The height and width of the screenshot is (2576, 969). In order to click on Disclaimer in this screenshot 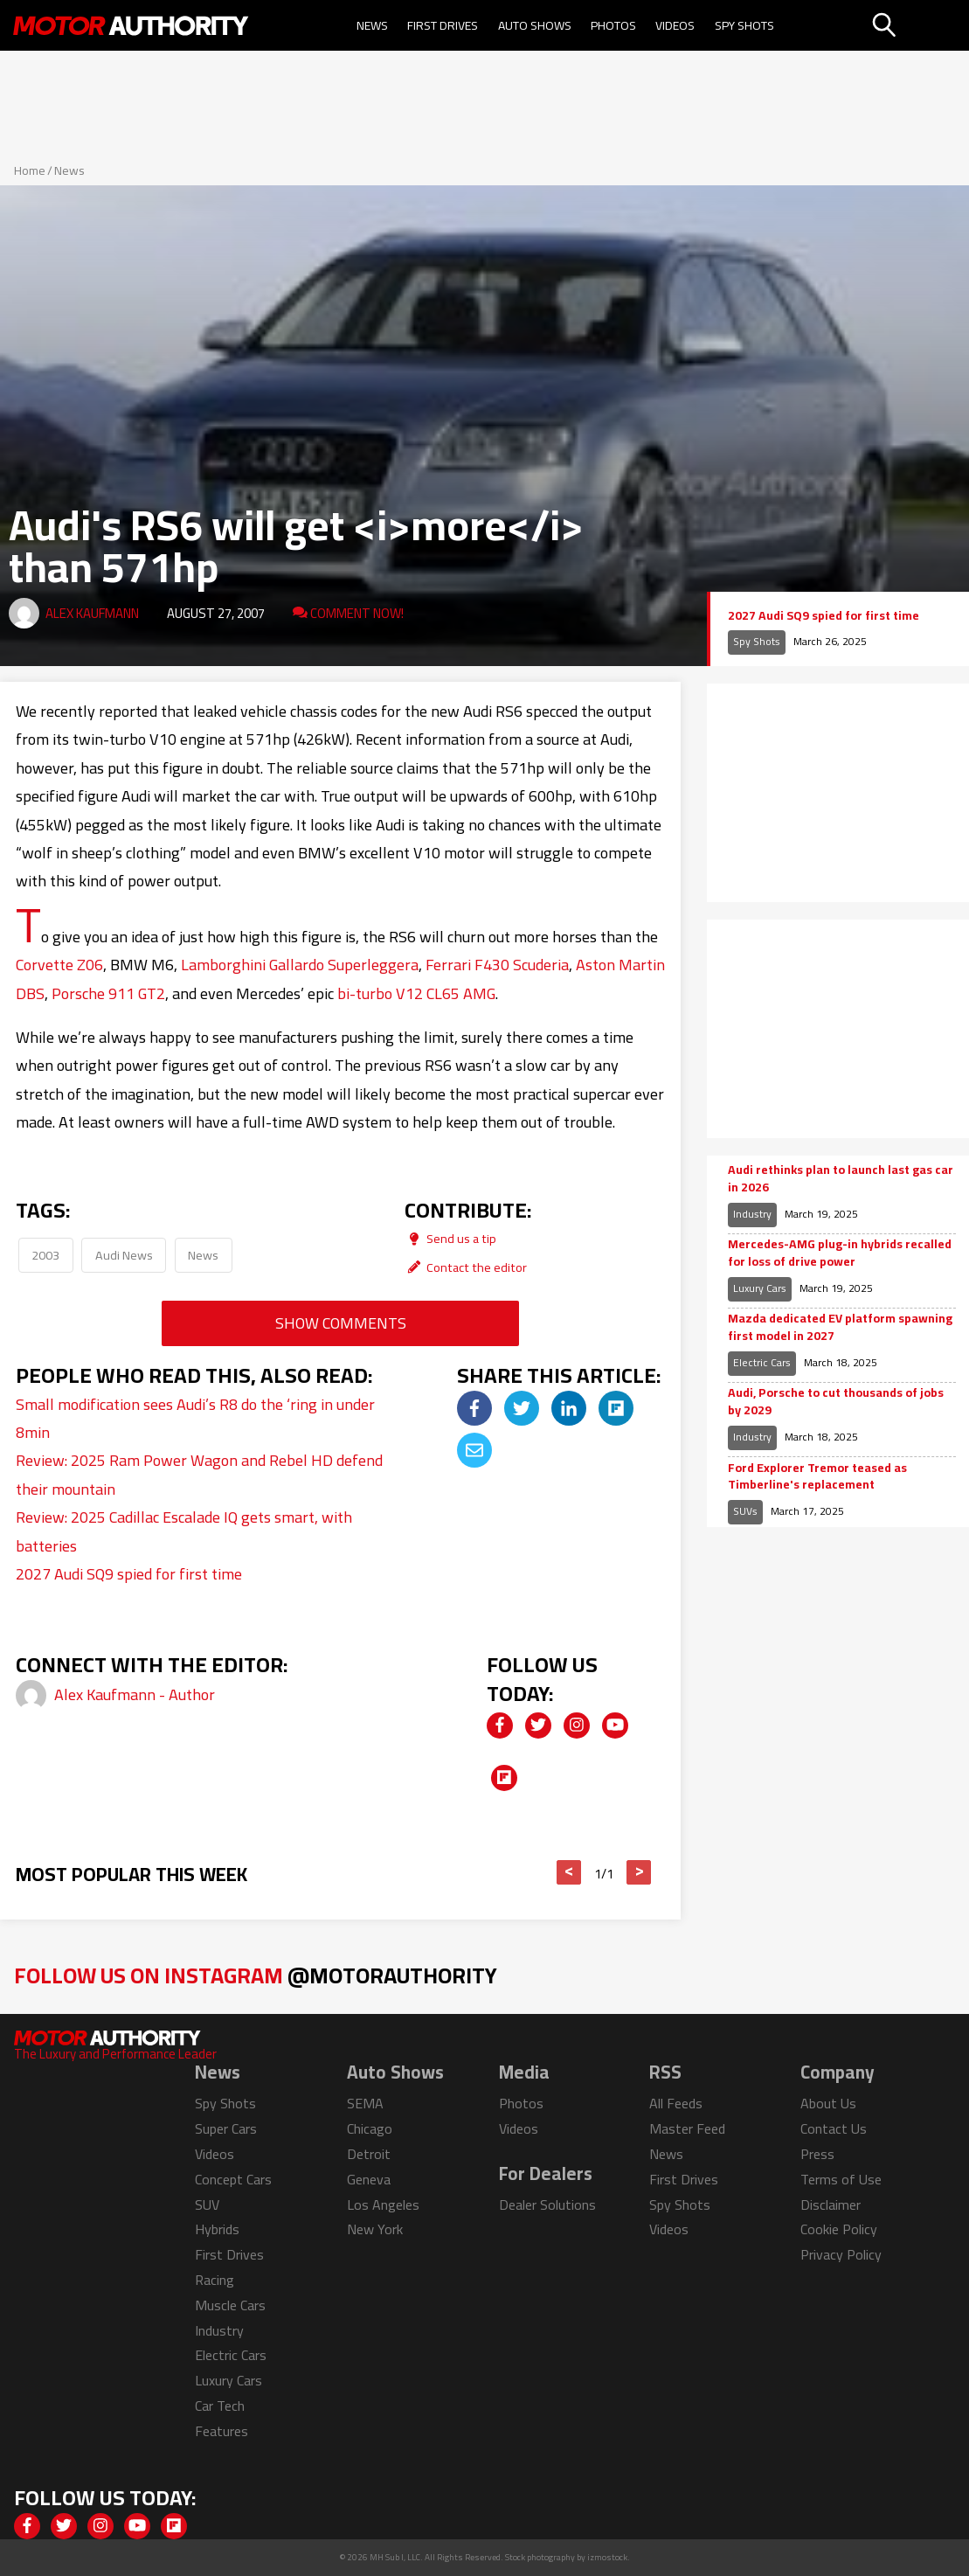, I will do `click(830, 2204)`.